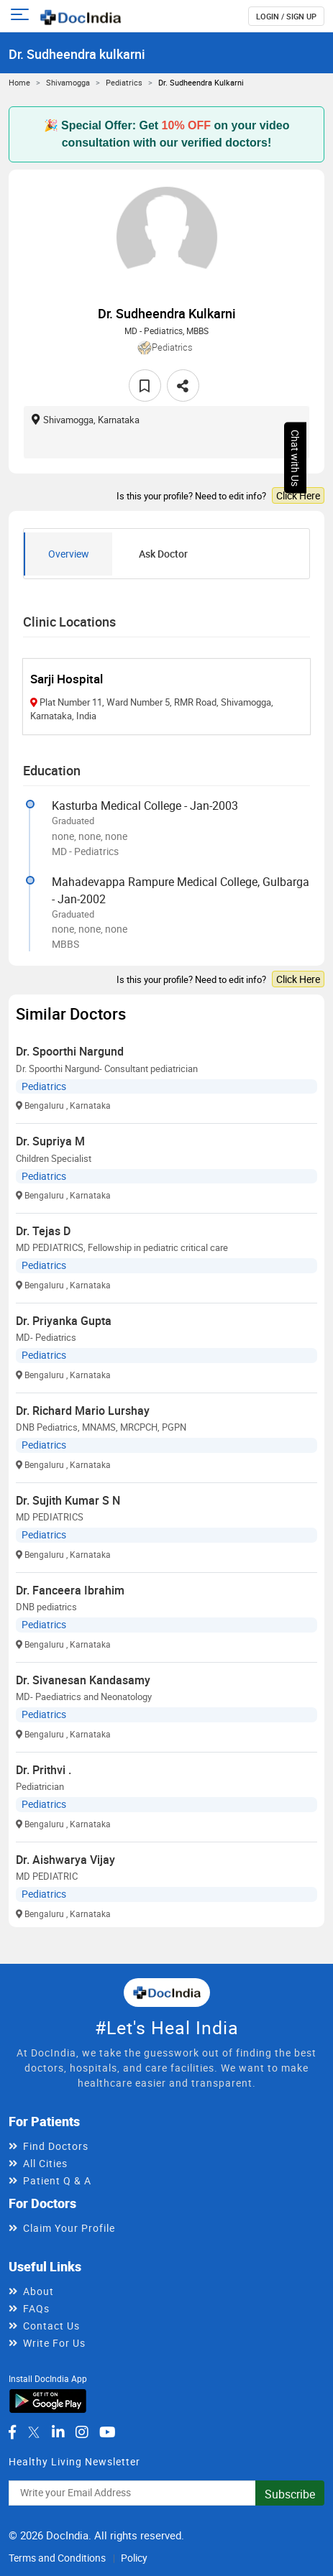 The width and height of the screenshot is (333, 2576). What do you see at coordinates (134, 2558) in the screenshot?
I see `Policy` at bounding box center [134, 2558].